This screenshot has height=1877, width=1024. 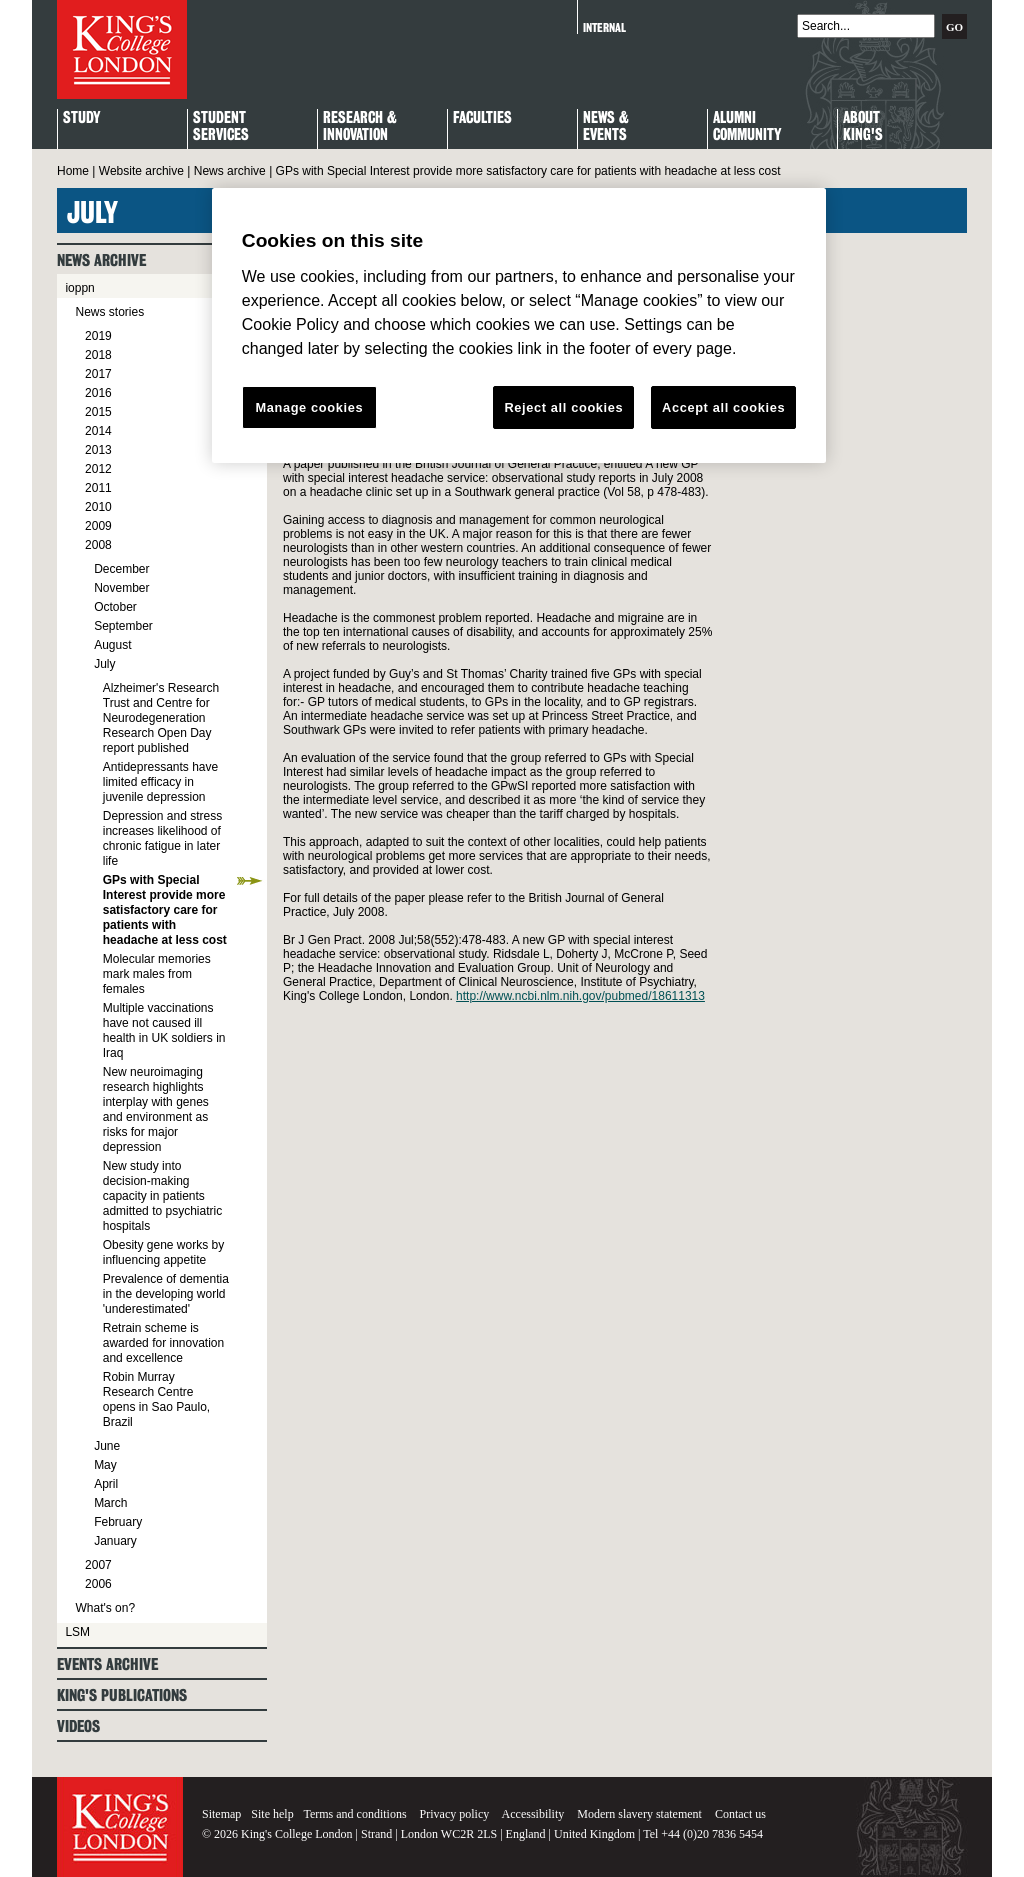 I want to click on Reject all cookies, so click(x=563, y=407).